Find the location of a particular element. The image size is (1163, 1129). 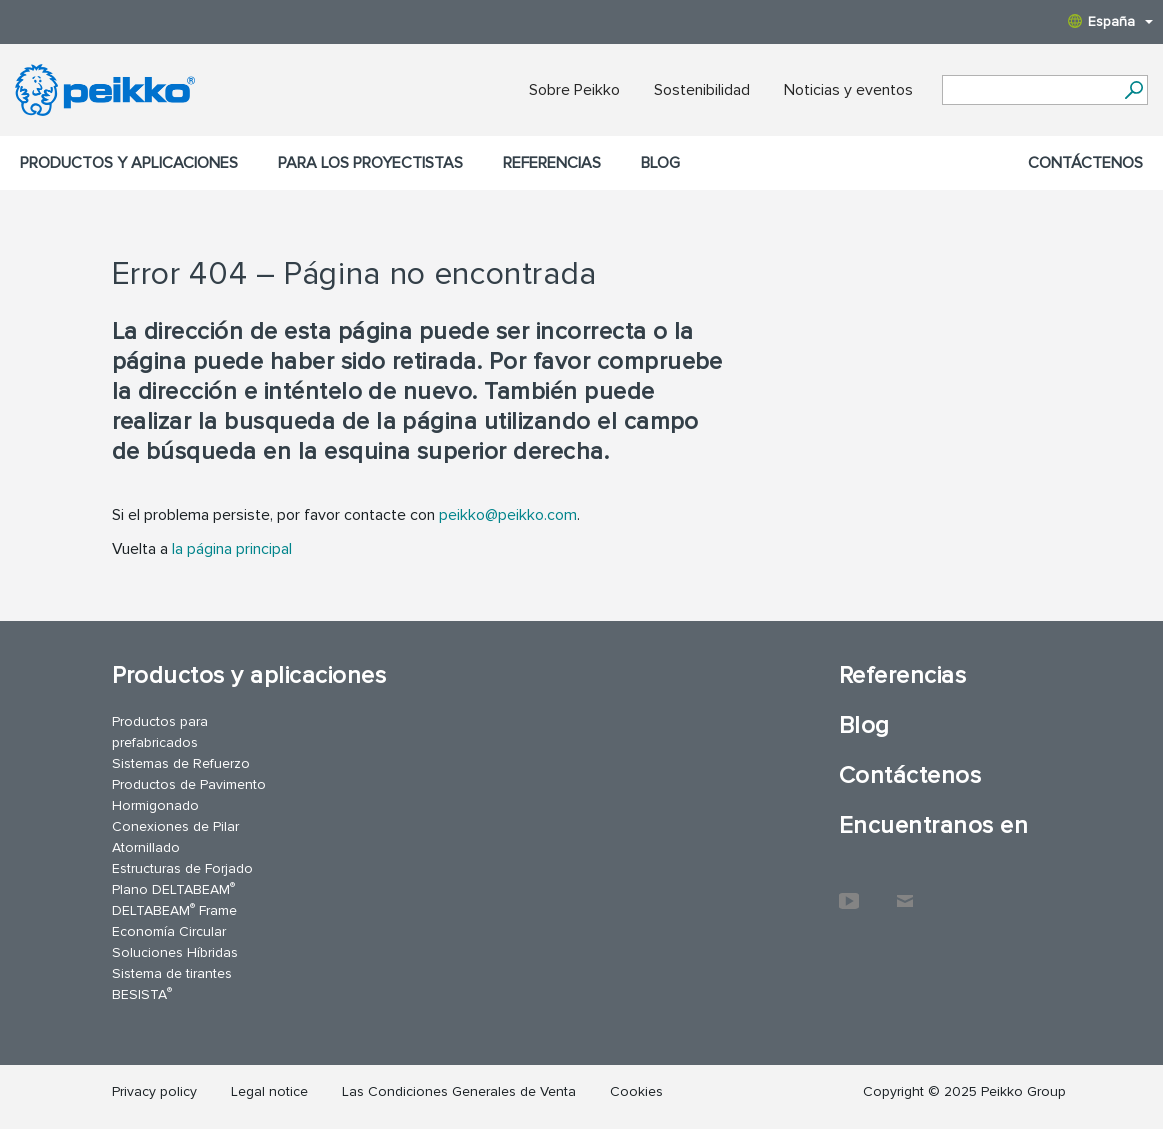

Cookies is located at coordinates (636, 1091).